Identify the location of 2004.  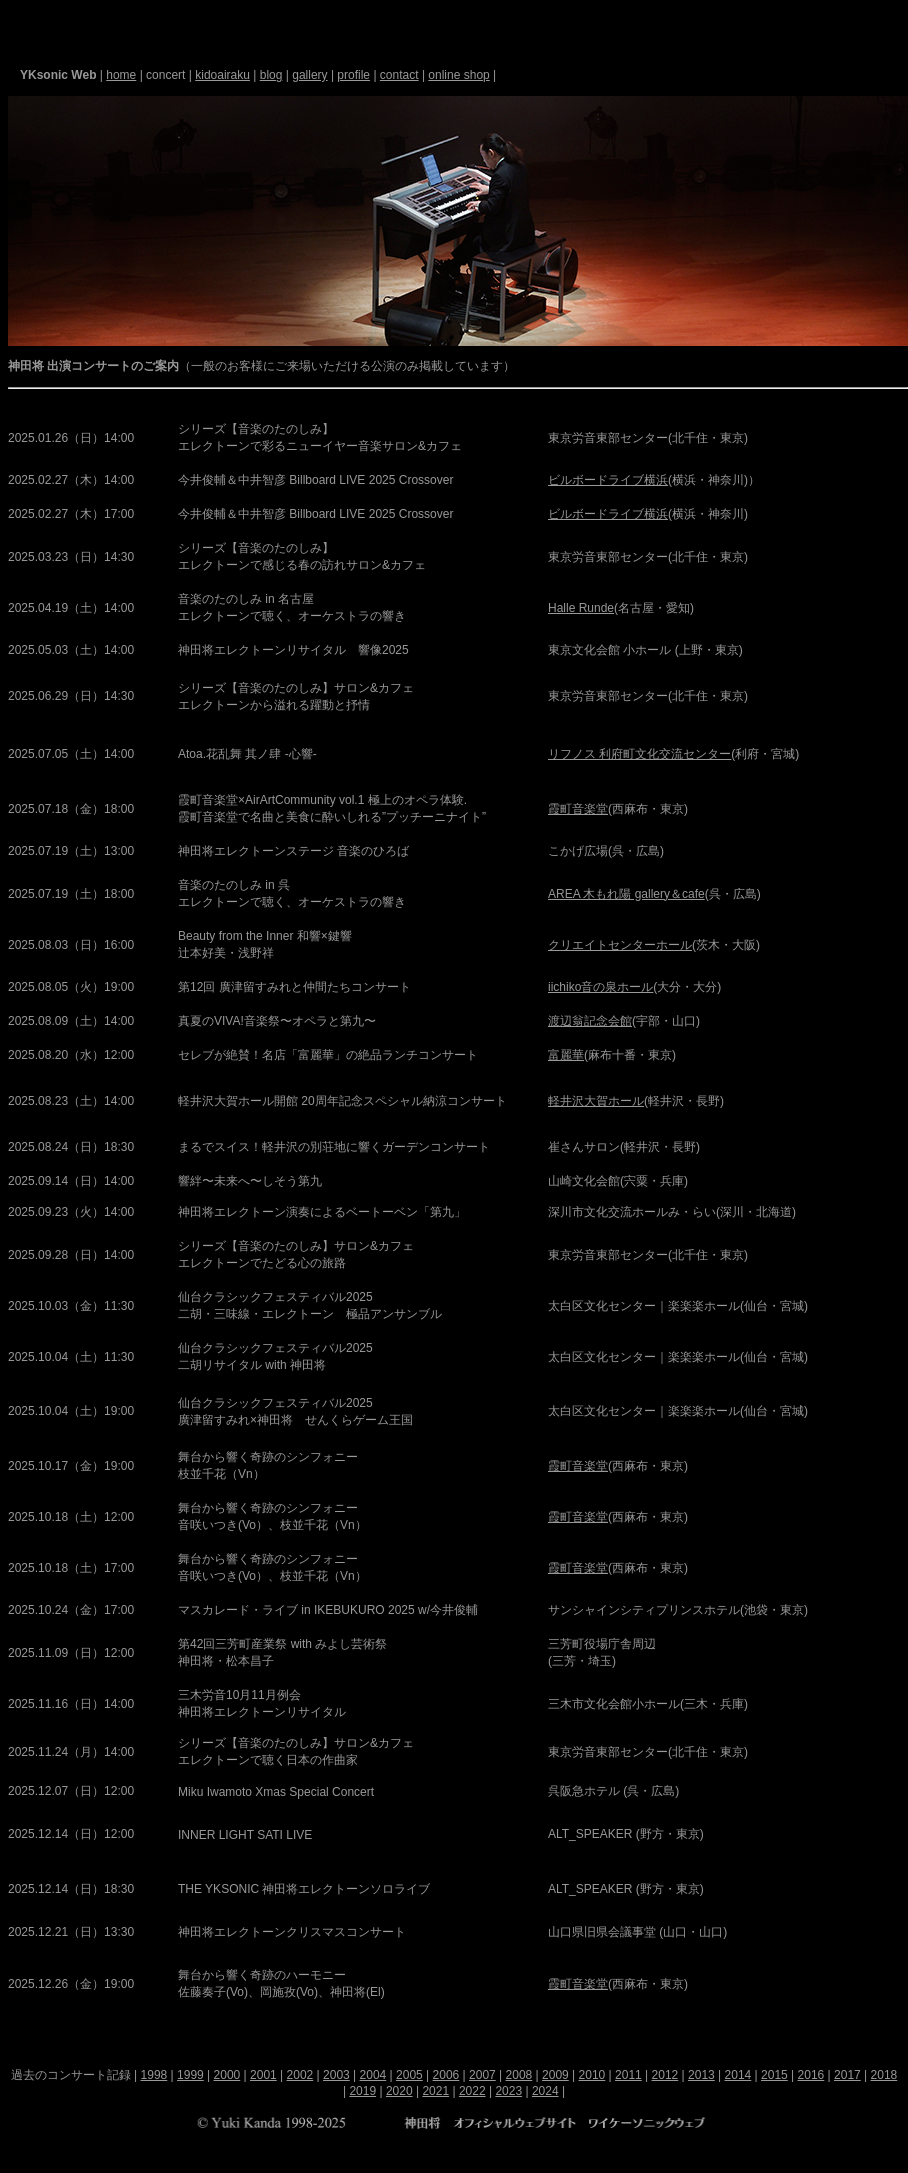
(373, 2075).